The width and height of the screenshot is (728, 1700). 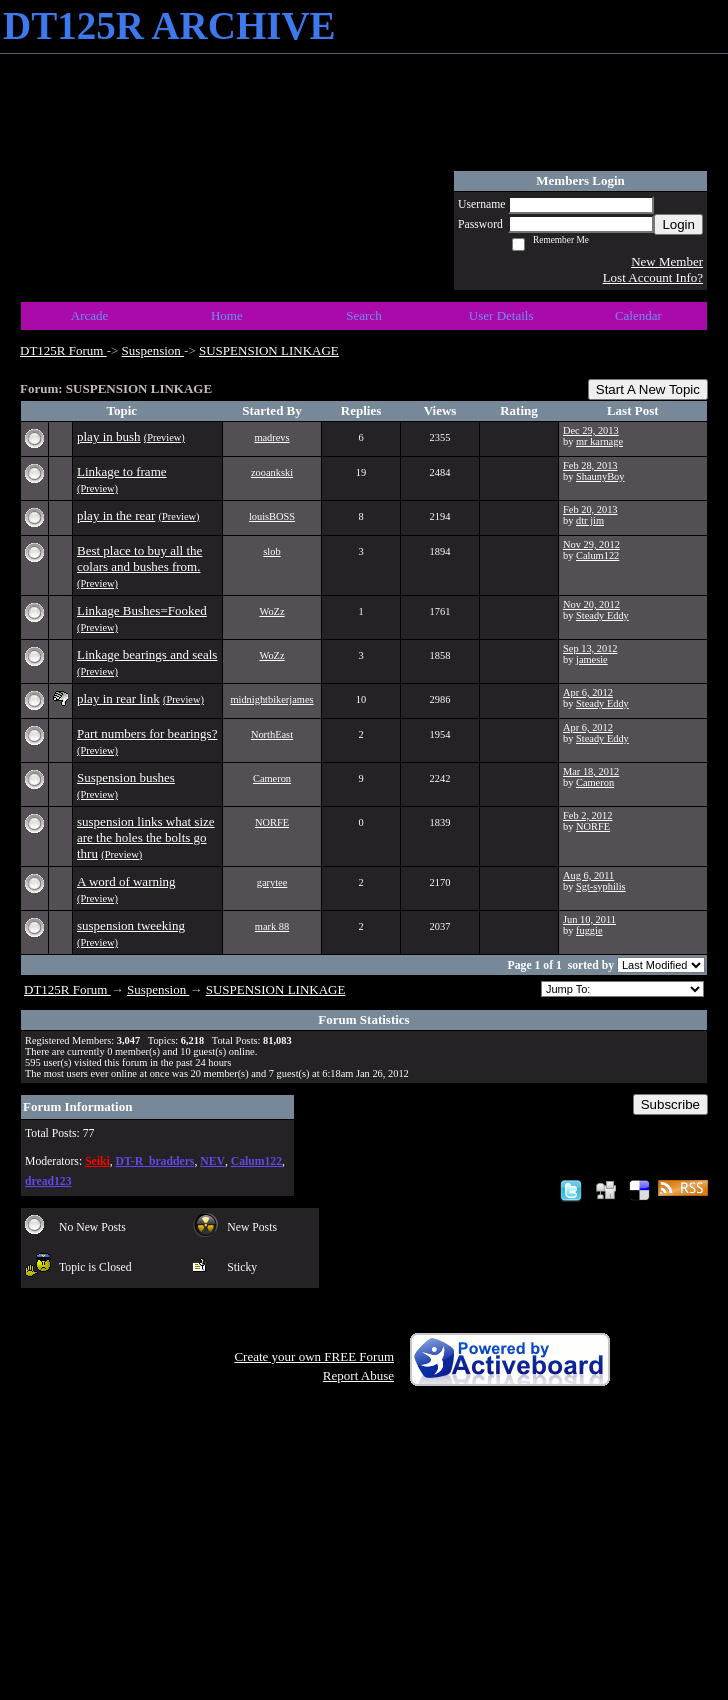 I want to click on New Member, so click(x=667, y=261).